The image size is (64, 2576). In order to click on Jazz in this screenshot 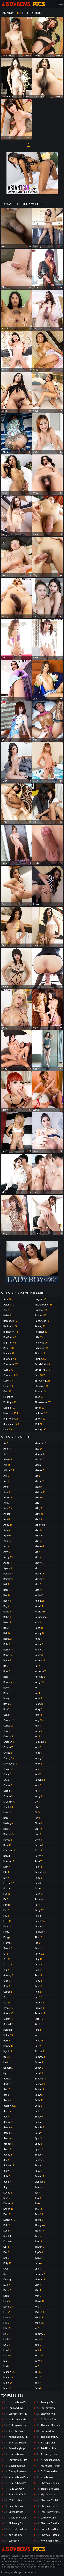, I will do `click(7, 2111)`.